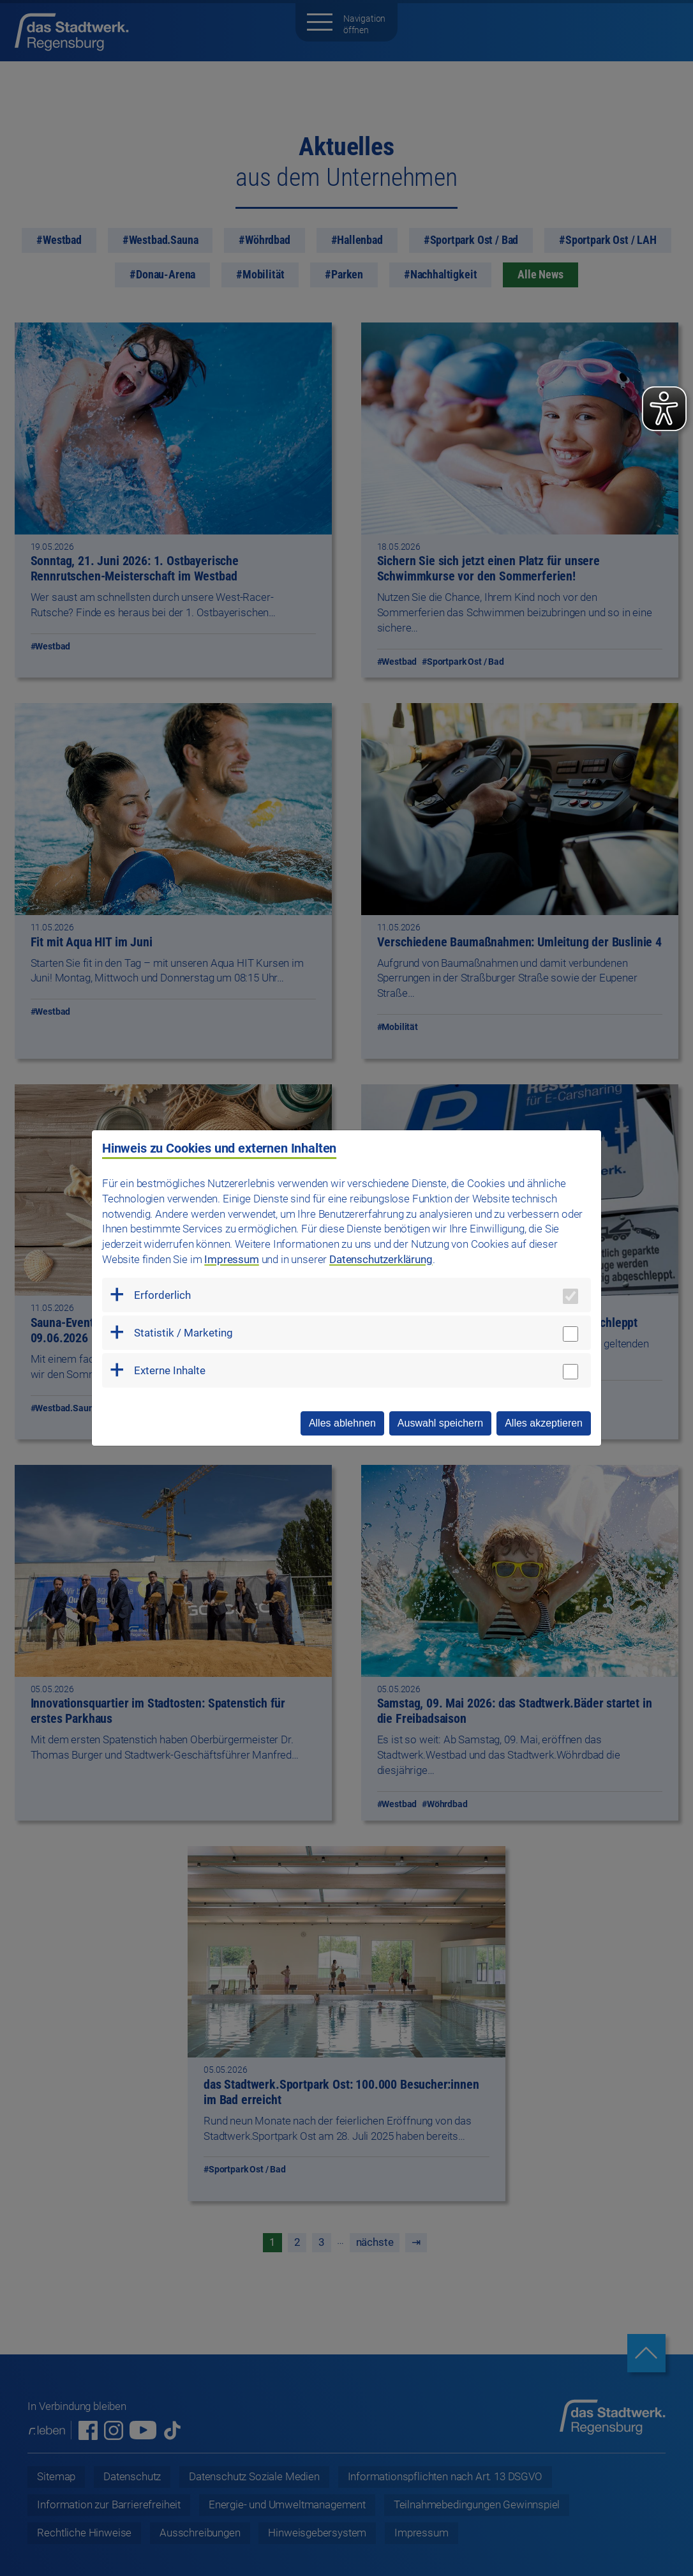  Describe the element at coordinates (342, 1423) in the screenshot. I see `Alles ablehnen` at that location.